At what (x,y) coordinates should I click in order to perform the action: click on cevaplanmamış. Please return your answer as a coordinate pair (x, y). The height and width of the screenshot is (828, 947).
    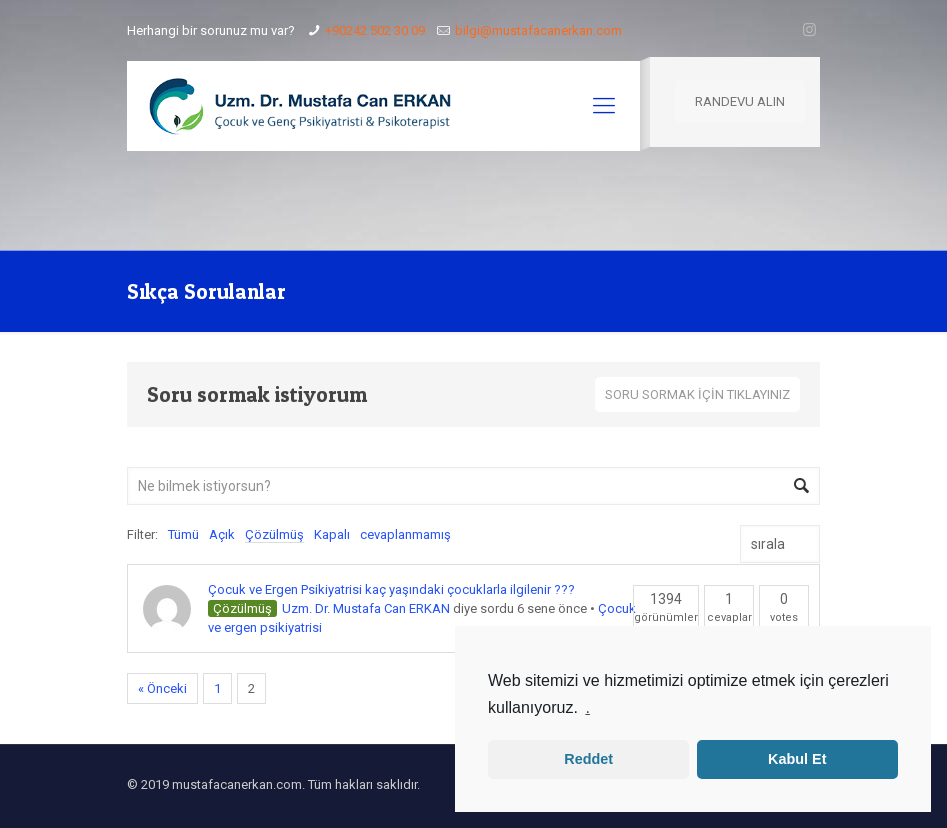
    Looking at the image, I should click on (405, 534).